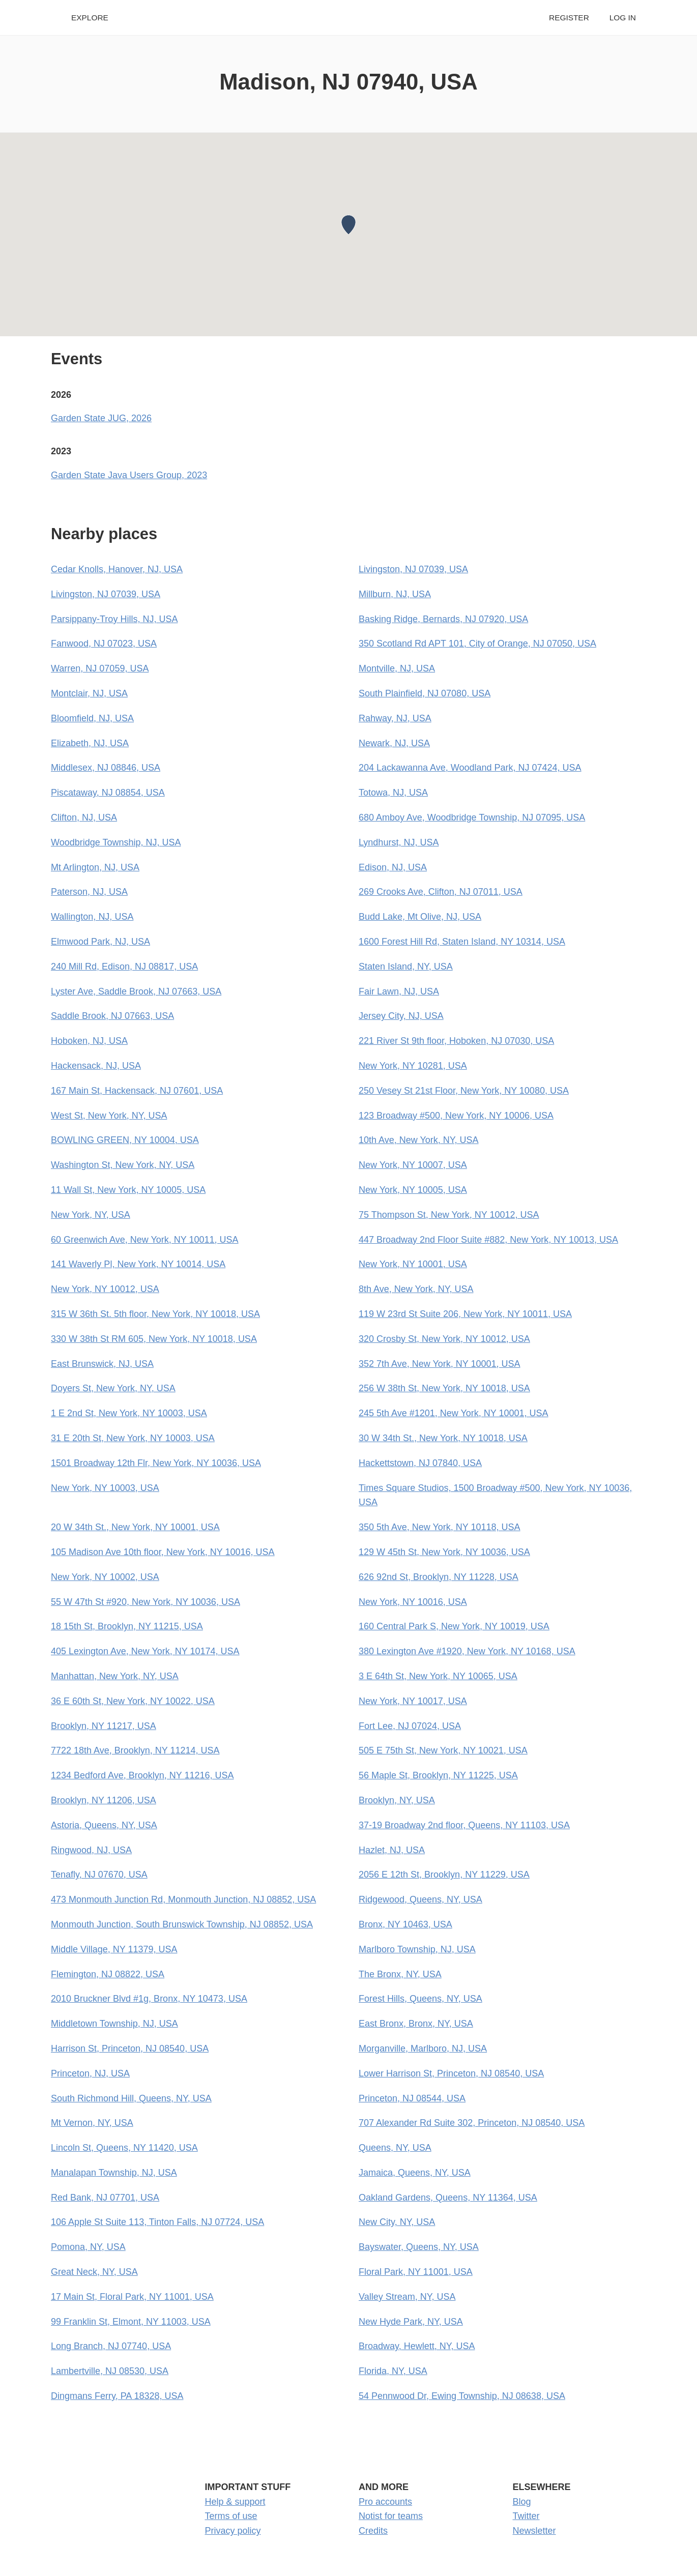 This screenshot has height=2576, width=697. What do you see at coordinates (462, 2396) in the screenshot?
I see `54 Pennwood Dr, Ewing Township, NJ 08638, USA` at bounding box center [462, 2396].